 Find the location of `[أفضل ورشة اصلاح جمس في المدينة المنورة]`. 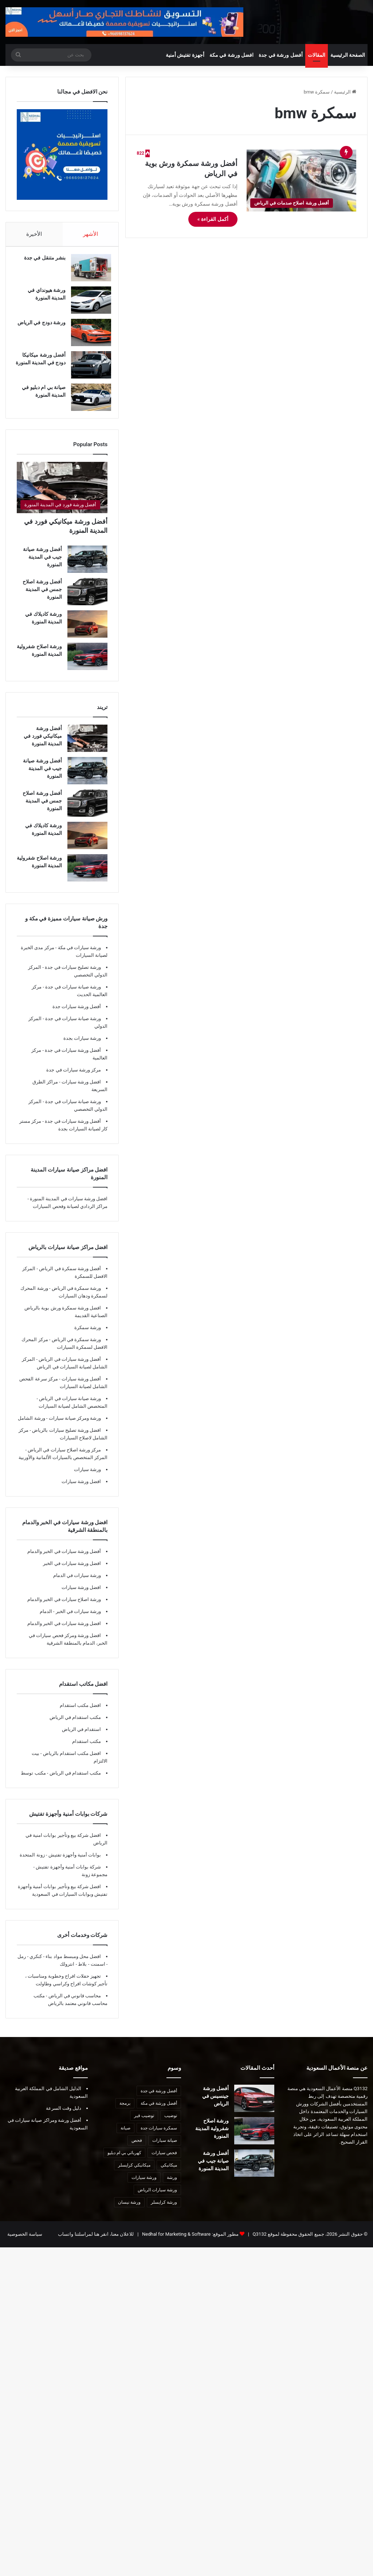

[أفضل ورشة اصلاح جمس في المدينة المنورة] is located at coordinates (87, 602).